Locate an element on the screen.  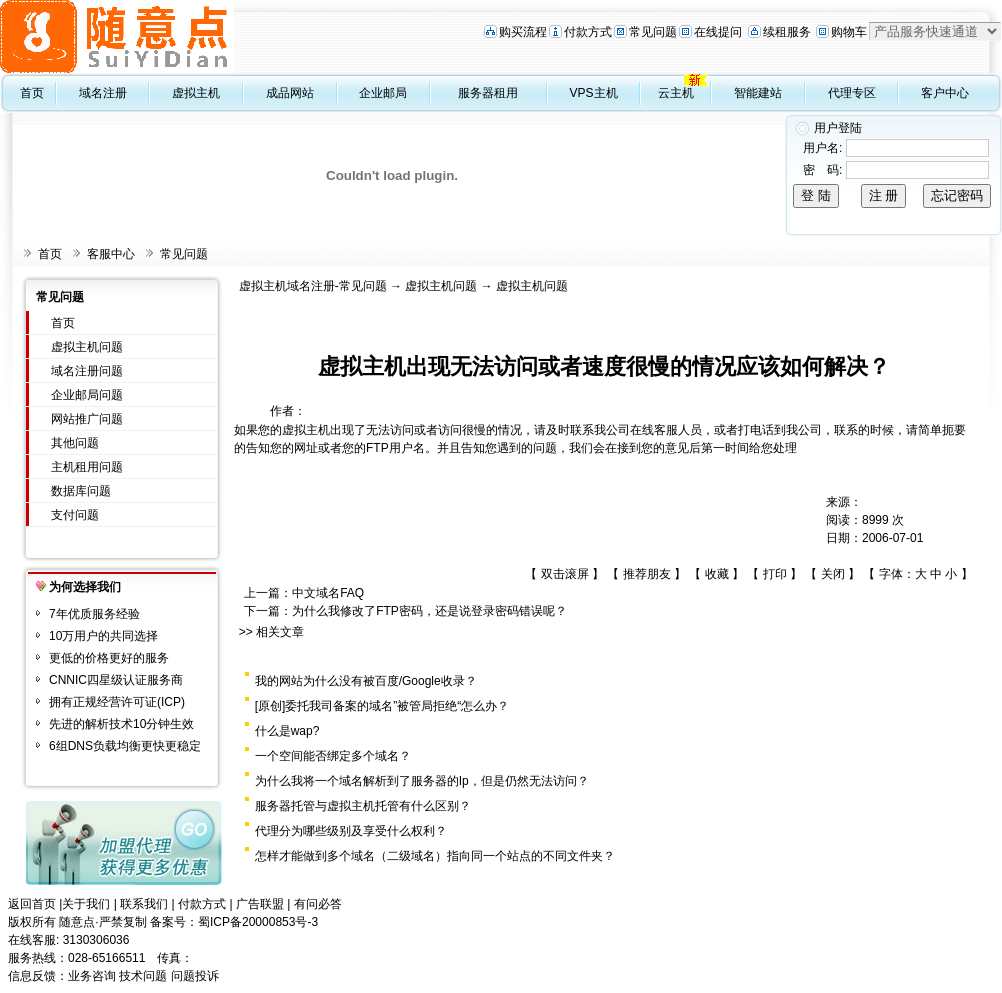
问题投诉 is located at coordinates (195, 976).